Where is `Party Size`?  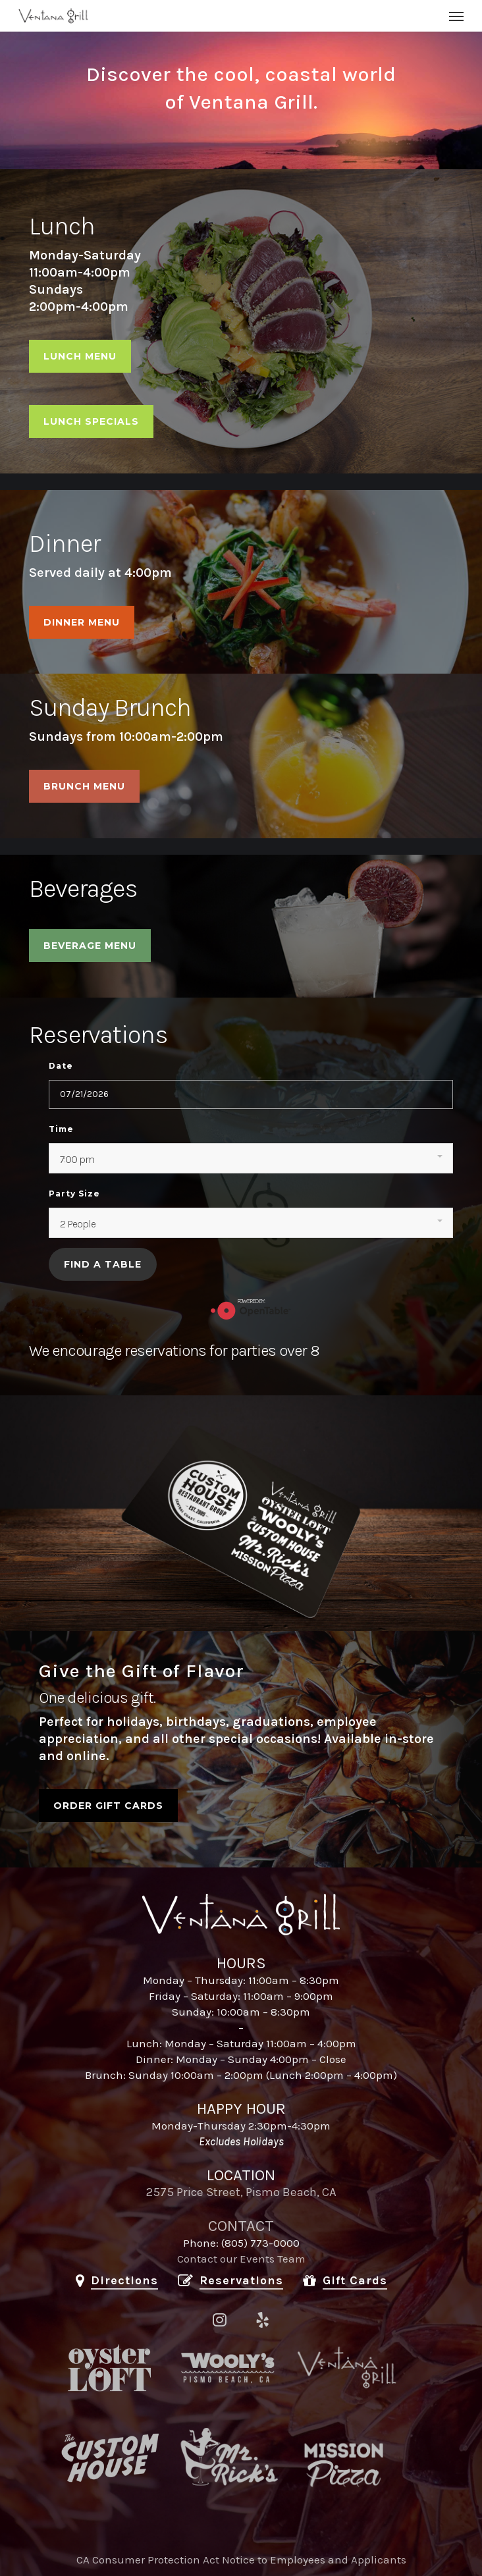 Party Size is located at coordinates (74, 1193).